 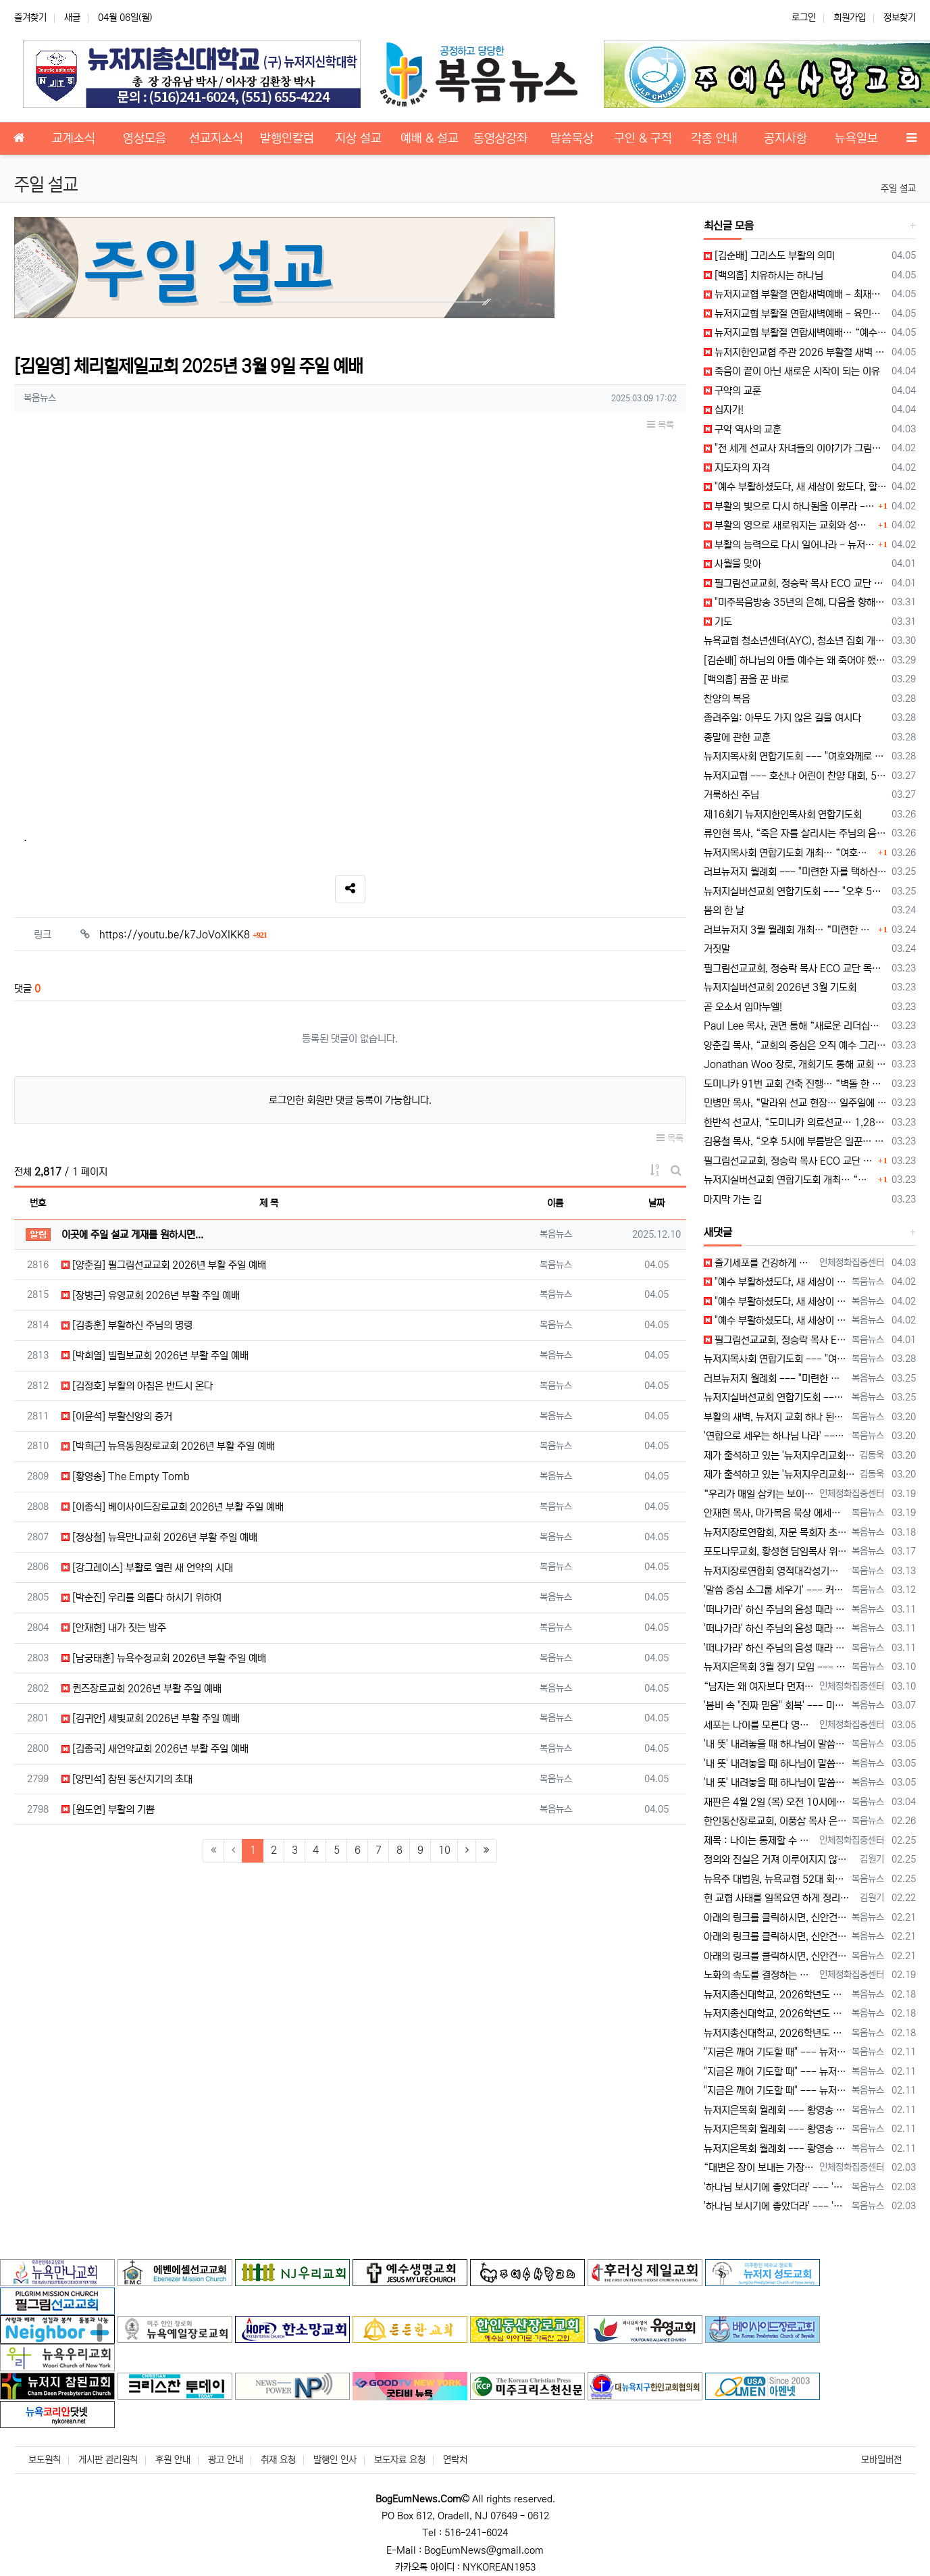 What do you see at coordinates (113, 1628) in the screenshot?
I see `[안재현] 내가 짓는 방주` at bounding box center [113, 1628].